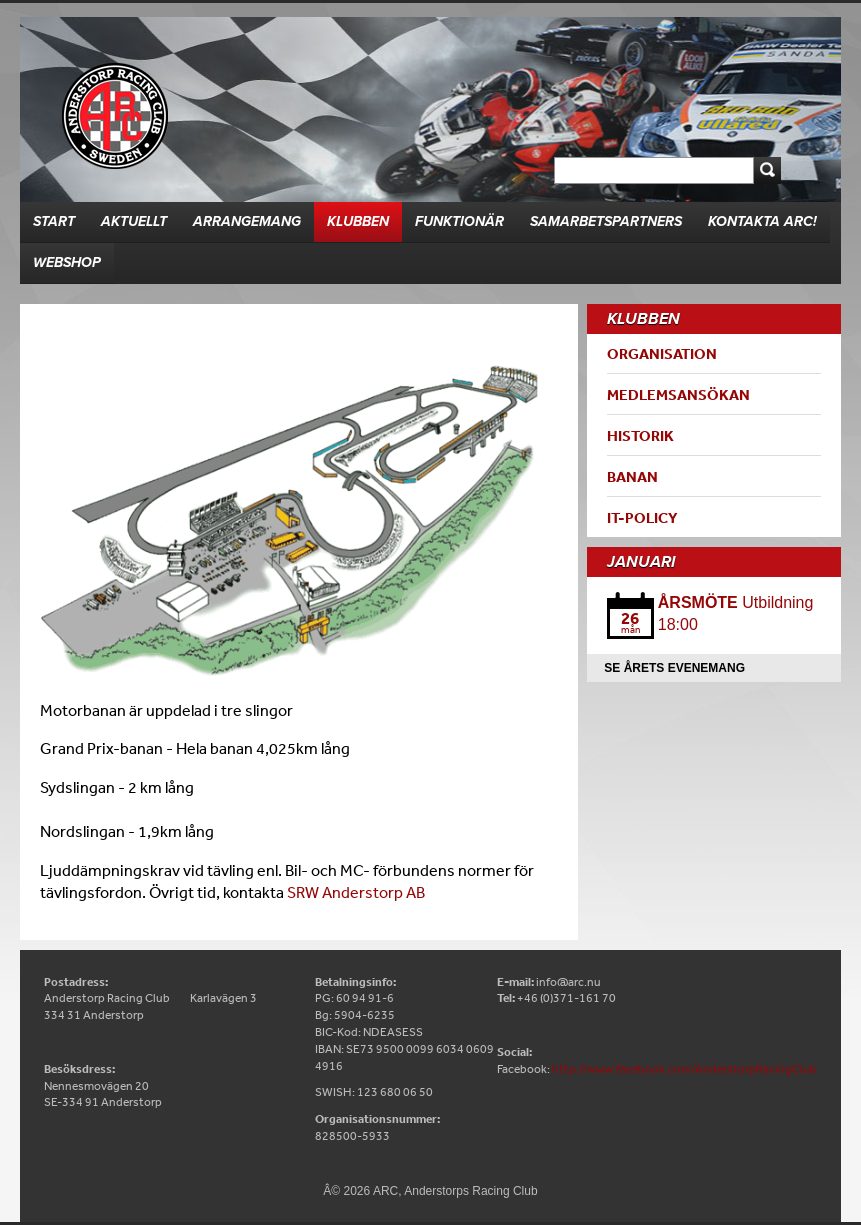  Describe the element at coordinates (678, 394) in the screenshot. I see `Medlemsansökan` at that location.